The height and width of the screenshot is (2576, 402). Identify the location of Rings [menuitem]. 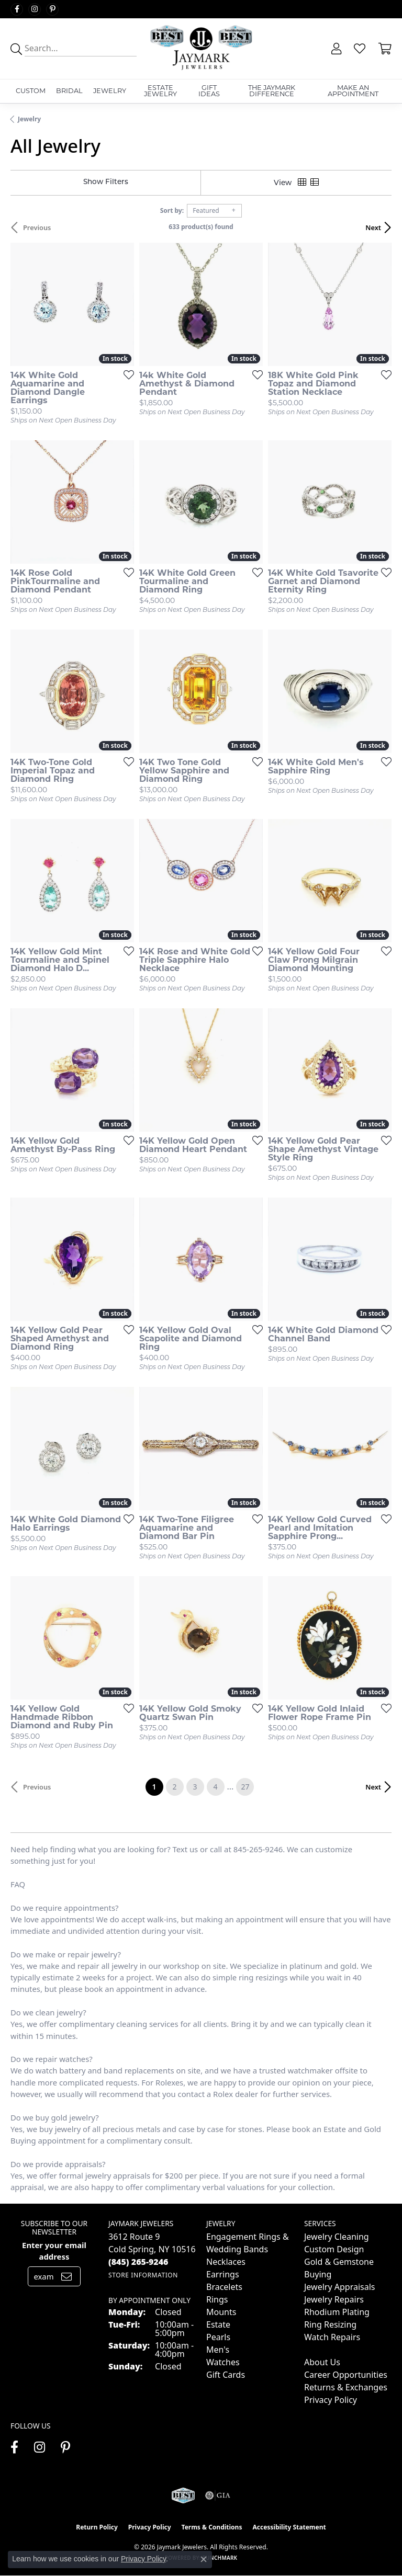
(217, 2299).